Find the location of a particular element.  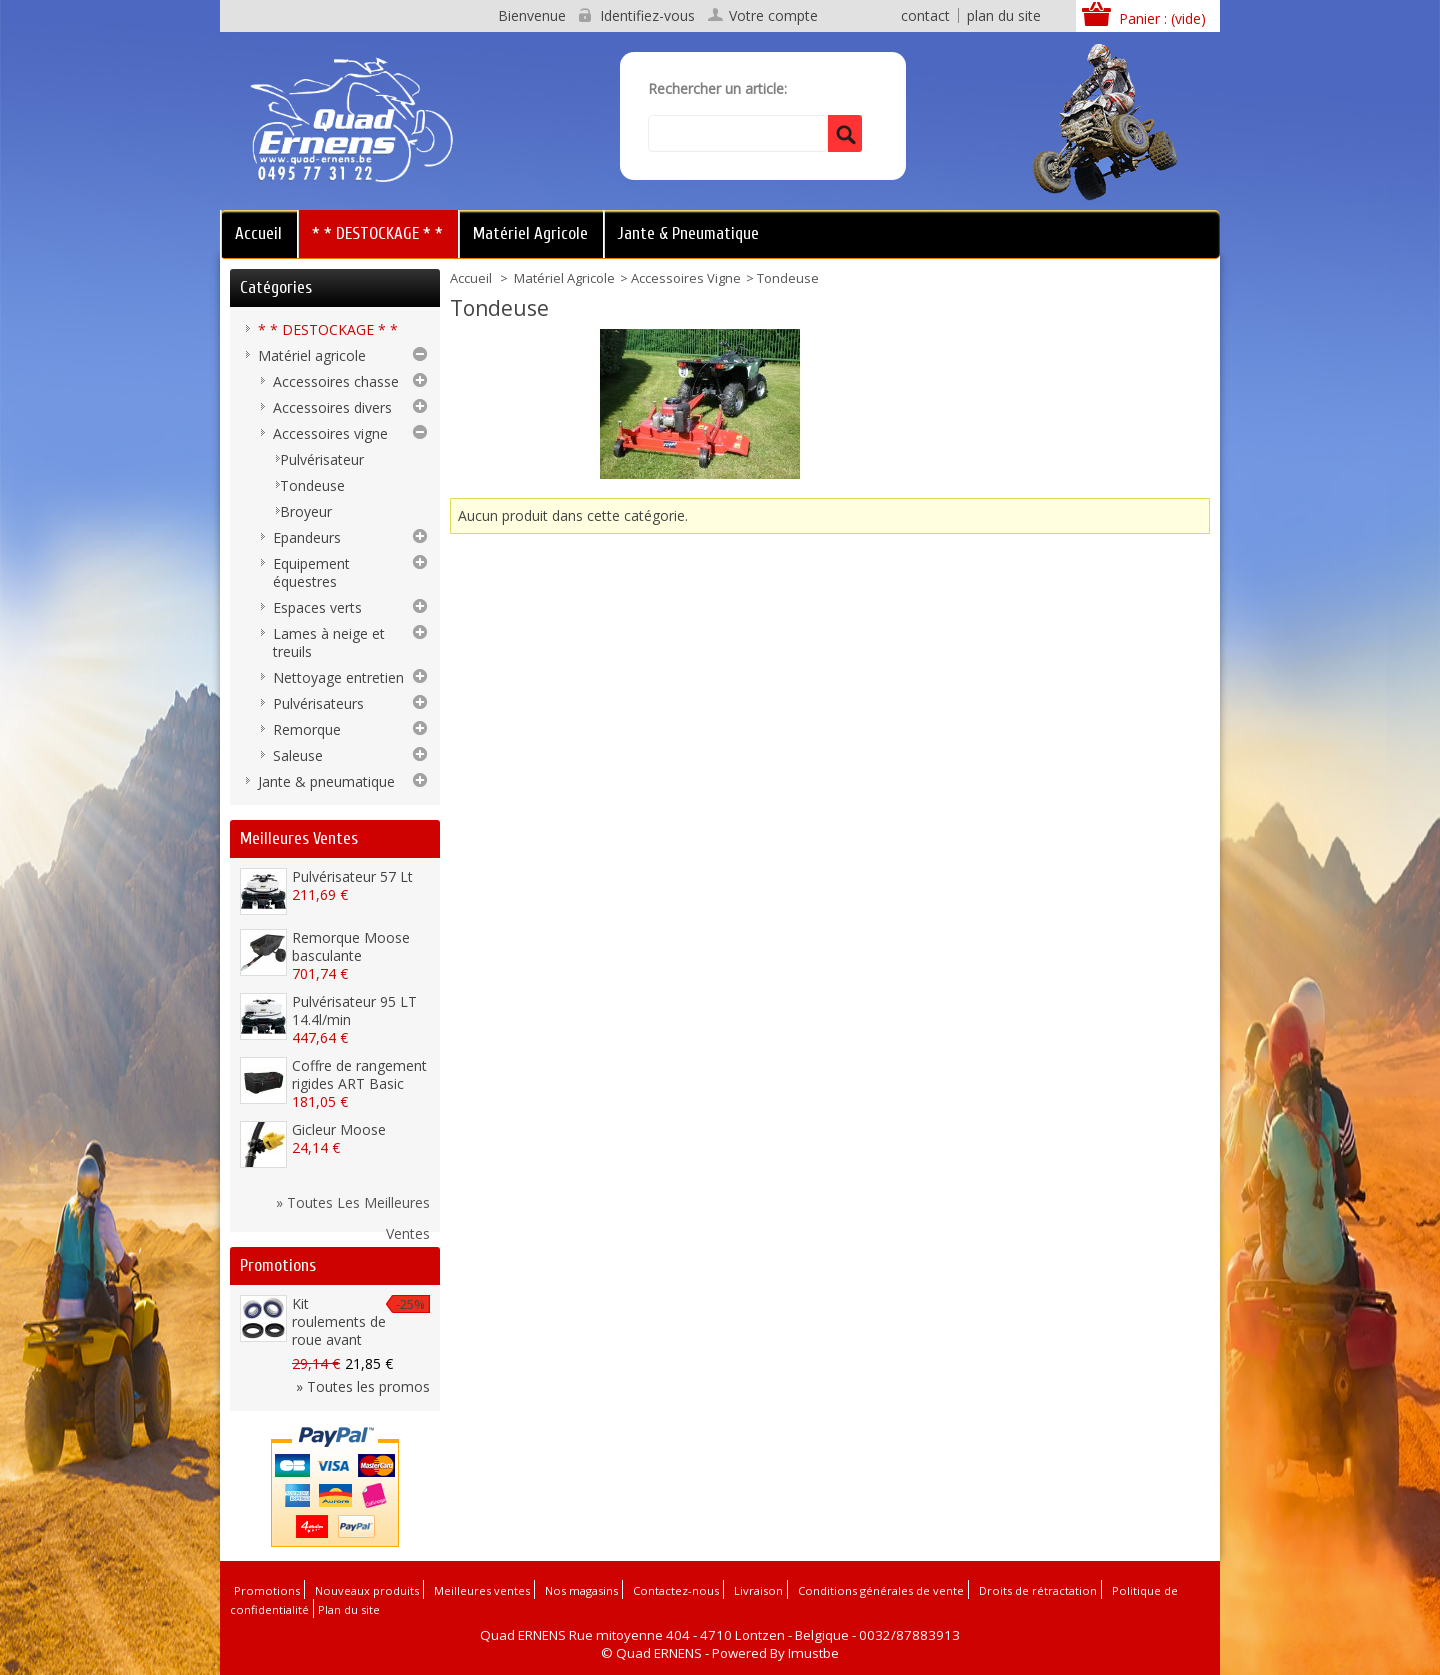

Identifiez-vous is located at coordinates (647, 16).